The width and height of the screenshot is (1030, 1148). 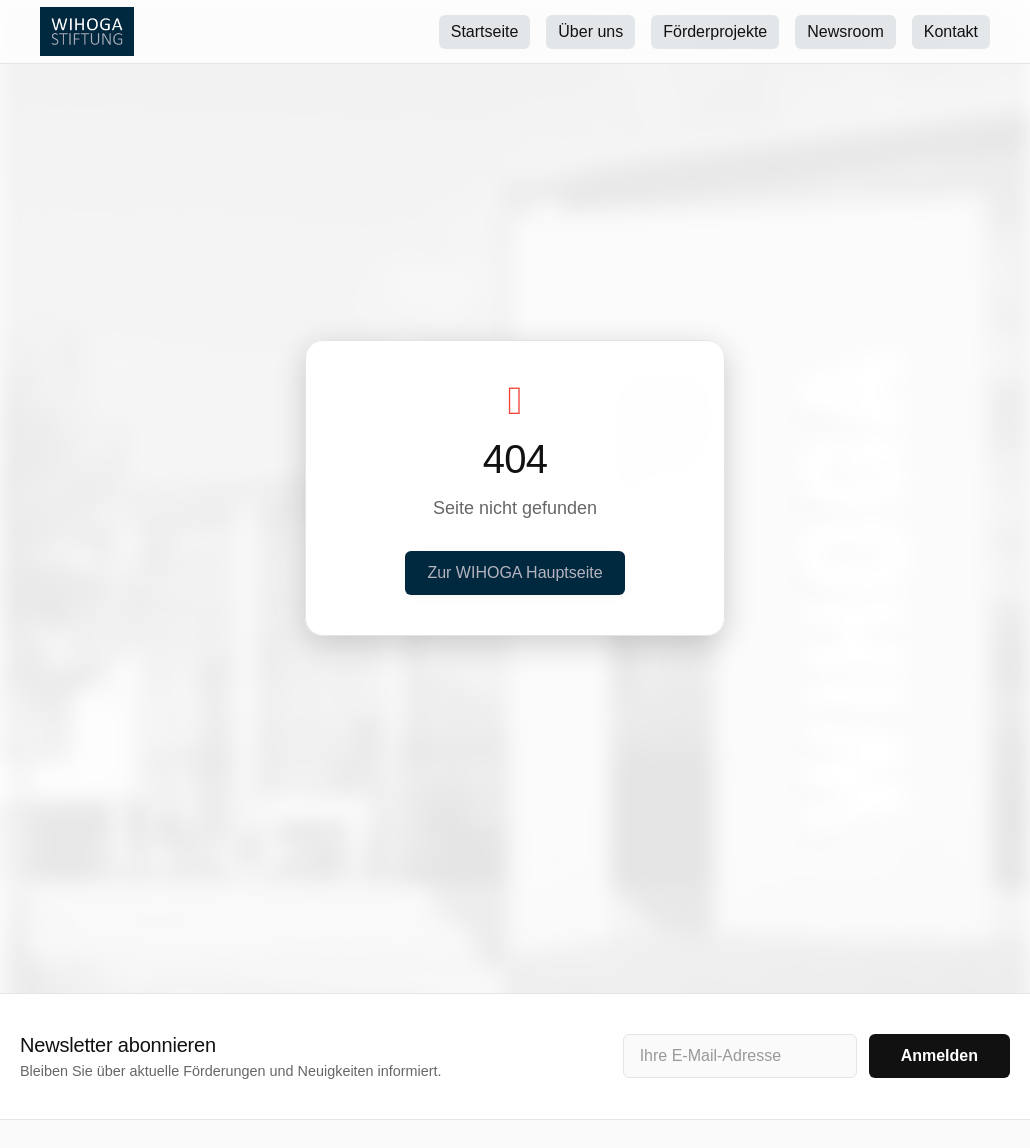 What do you see at coordinates (485, 31) in the screenshot?
I see `Startseite` at bounding box center [485, 31].